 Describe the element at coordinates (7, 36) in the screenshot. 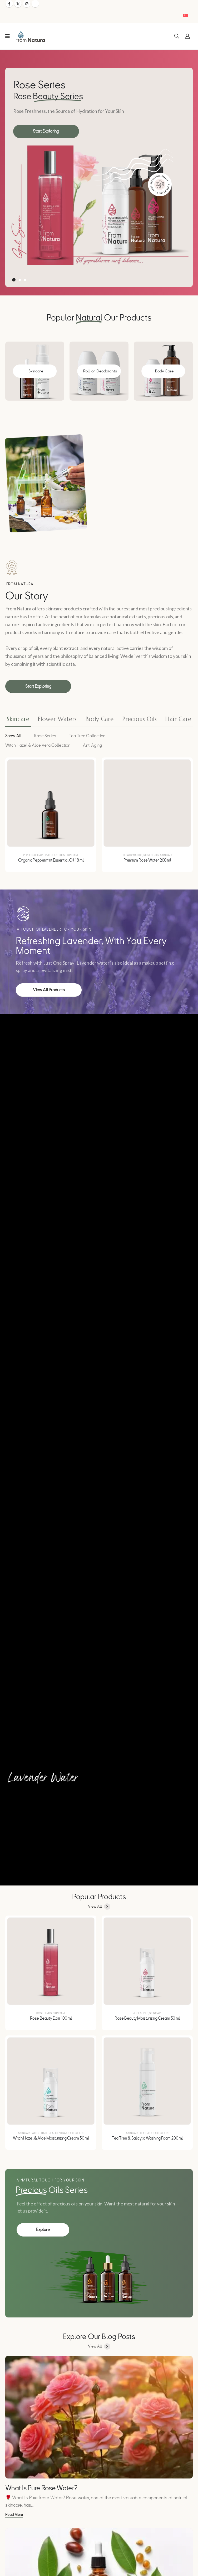

I see `[Mobile Menu]` at that location.